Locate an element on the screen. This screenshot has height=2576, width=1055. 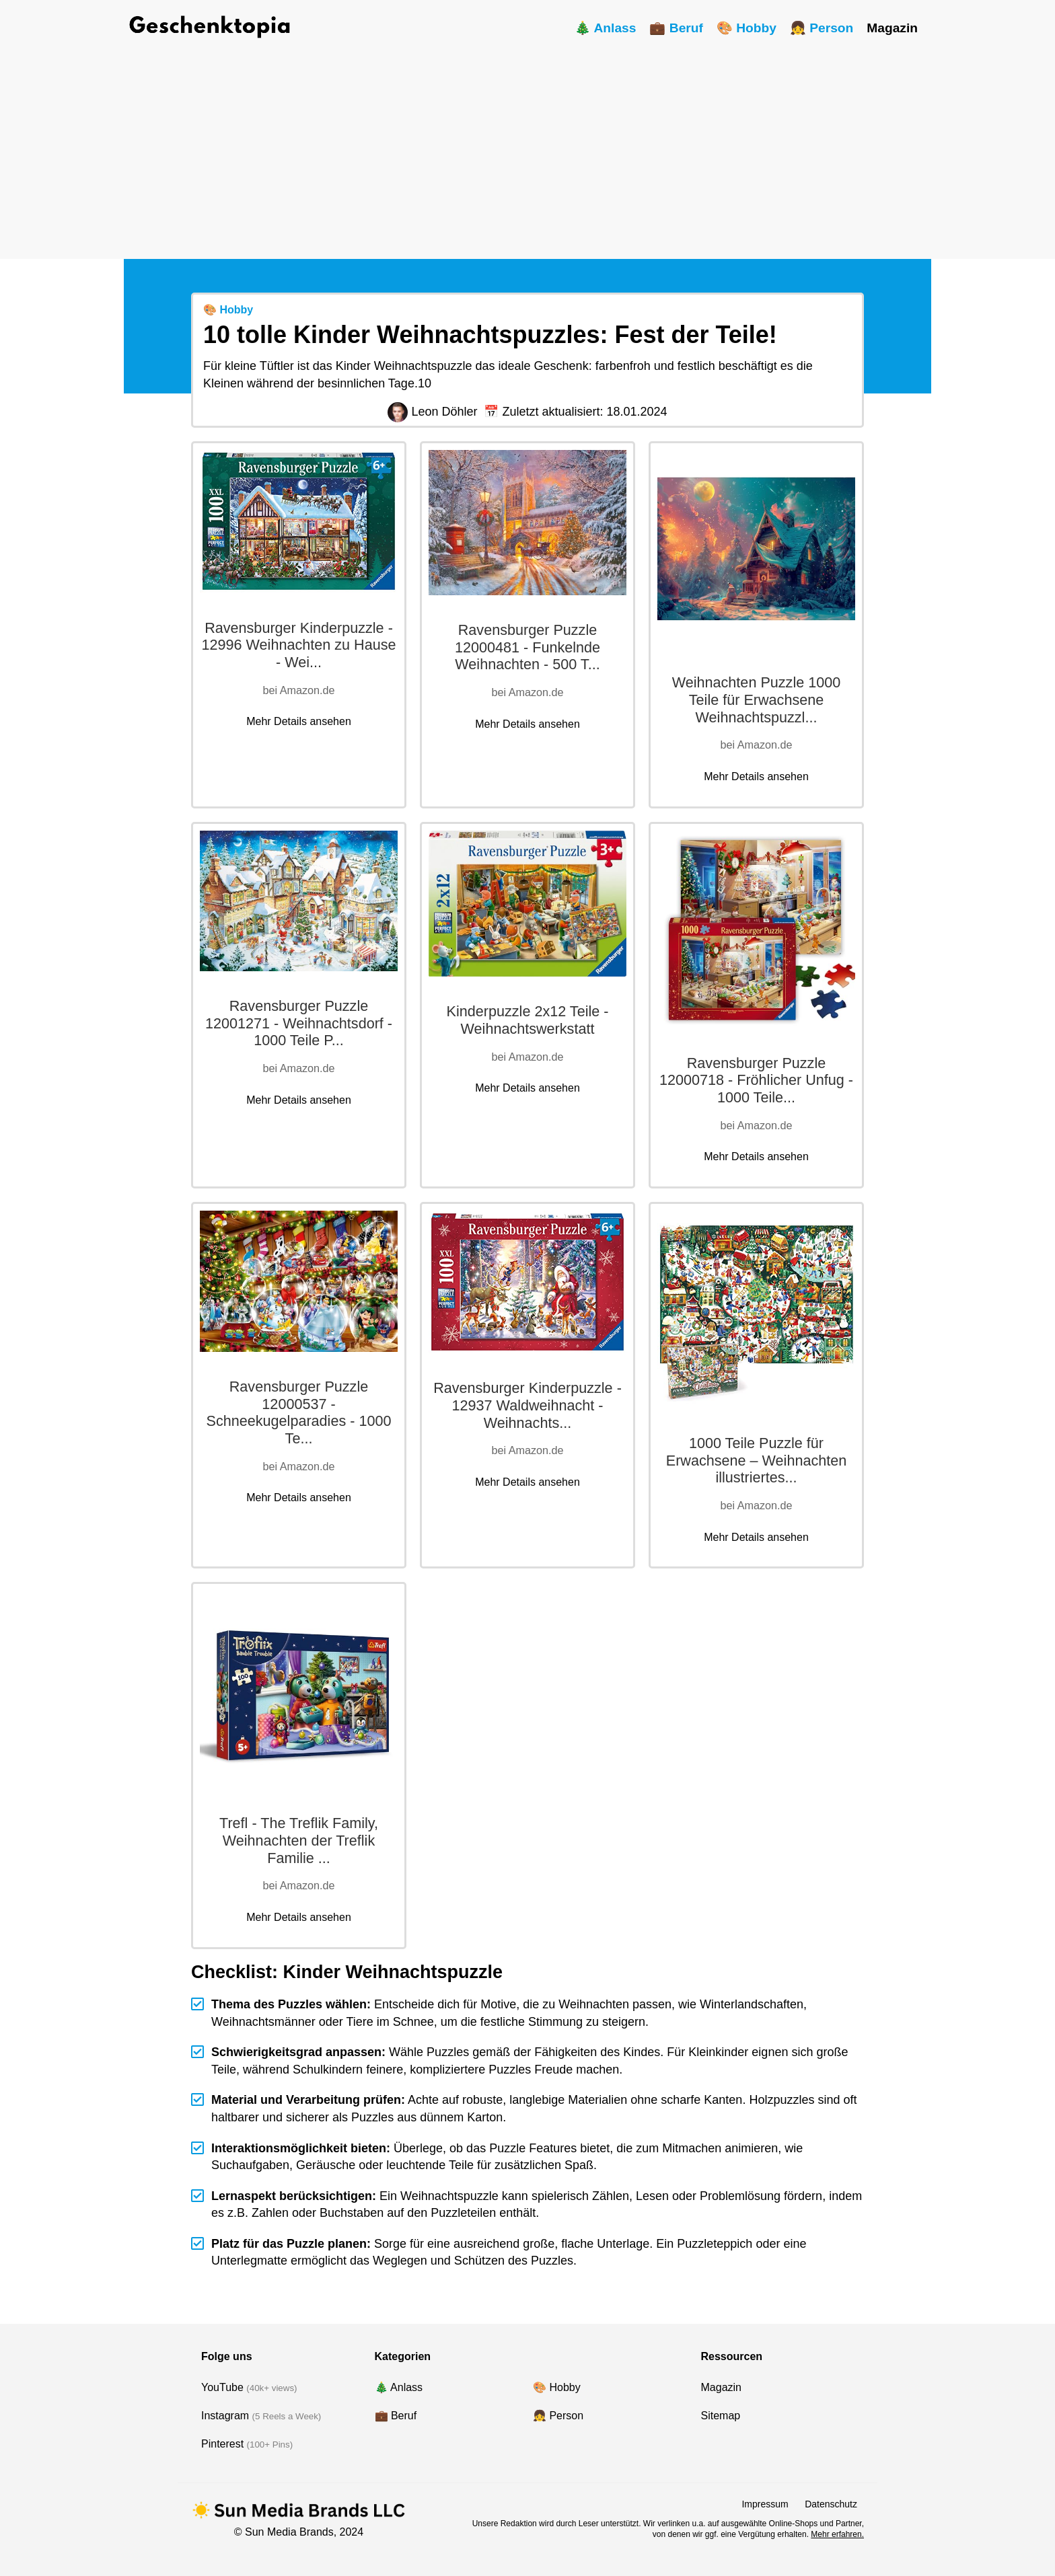
YouTube is located at coordinates (222, 2387).